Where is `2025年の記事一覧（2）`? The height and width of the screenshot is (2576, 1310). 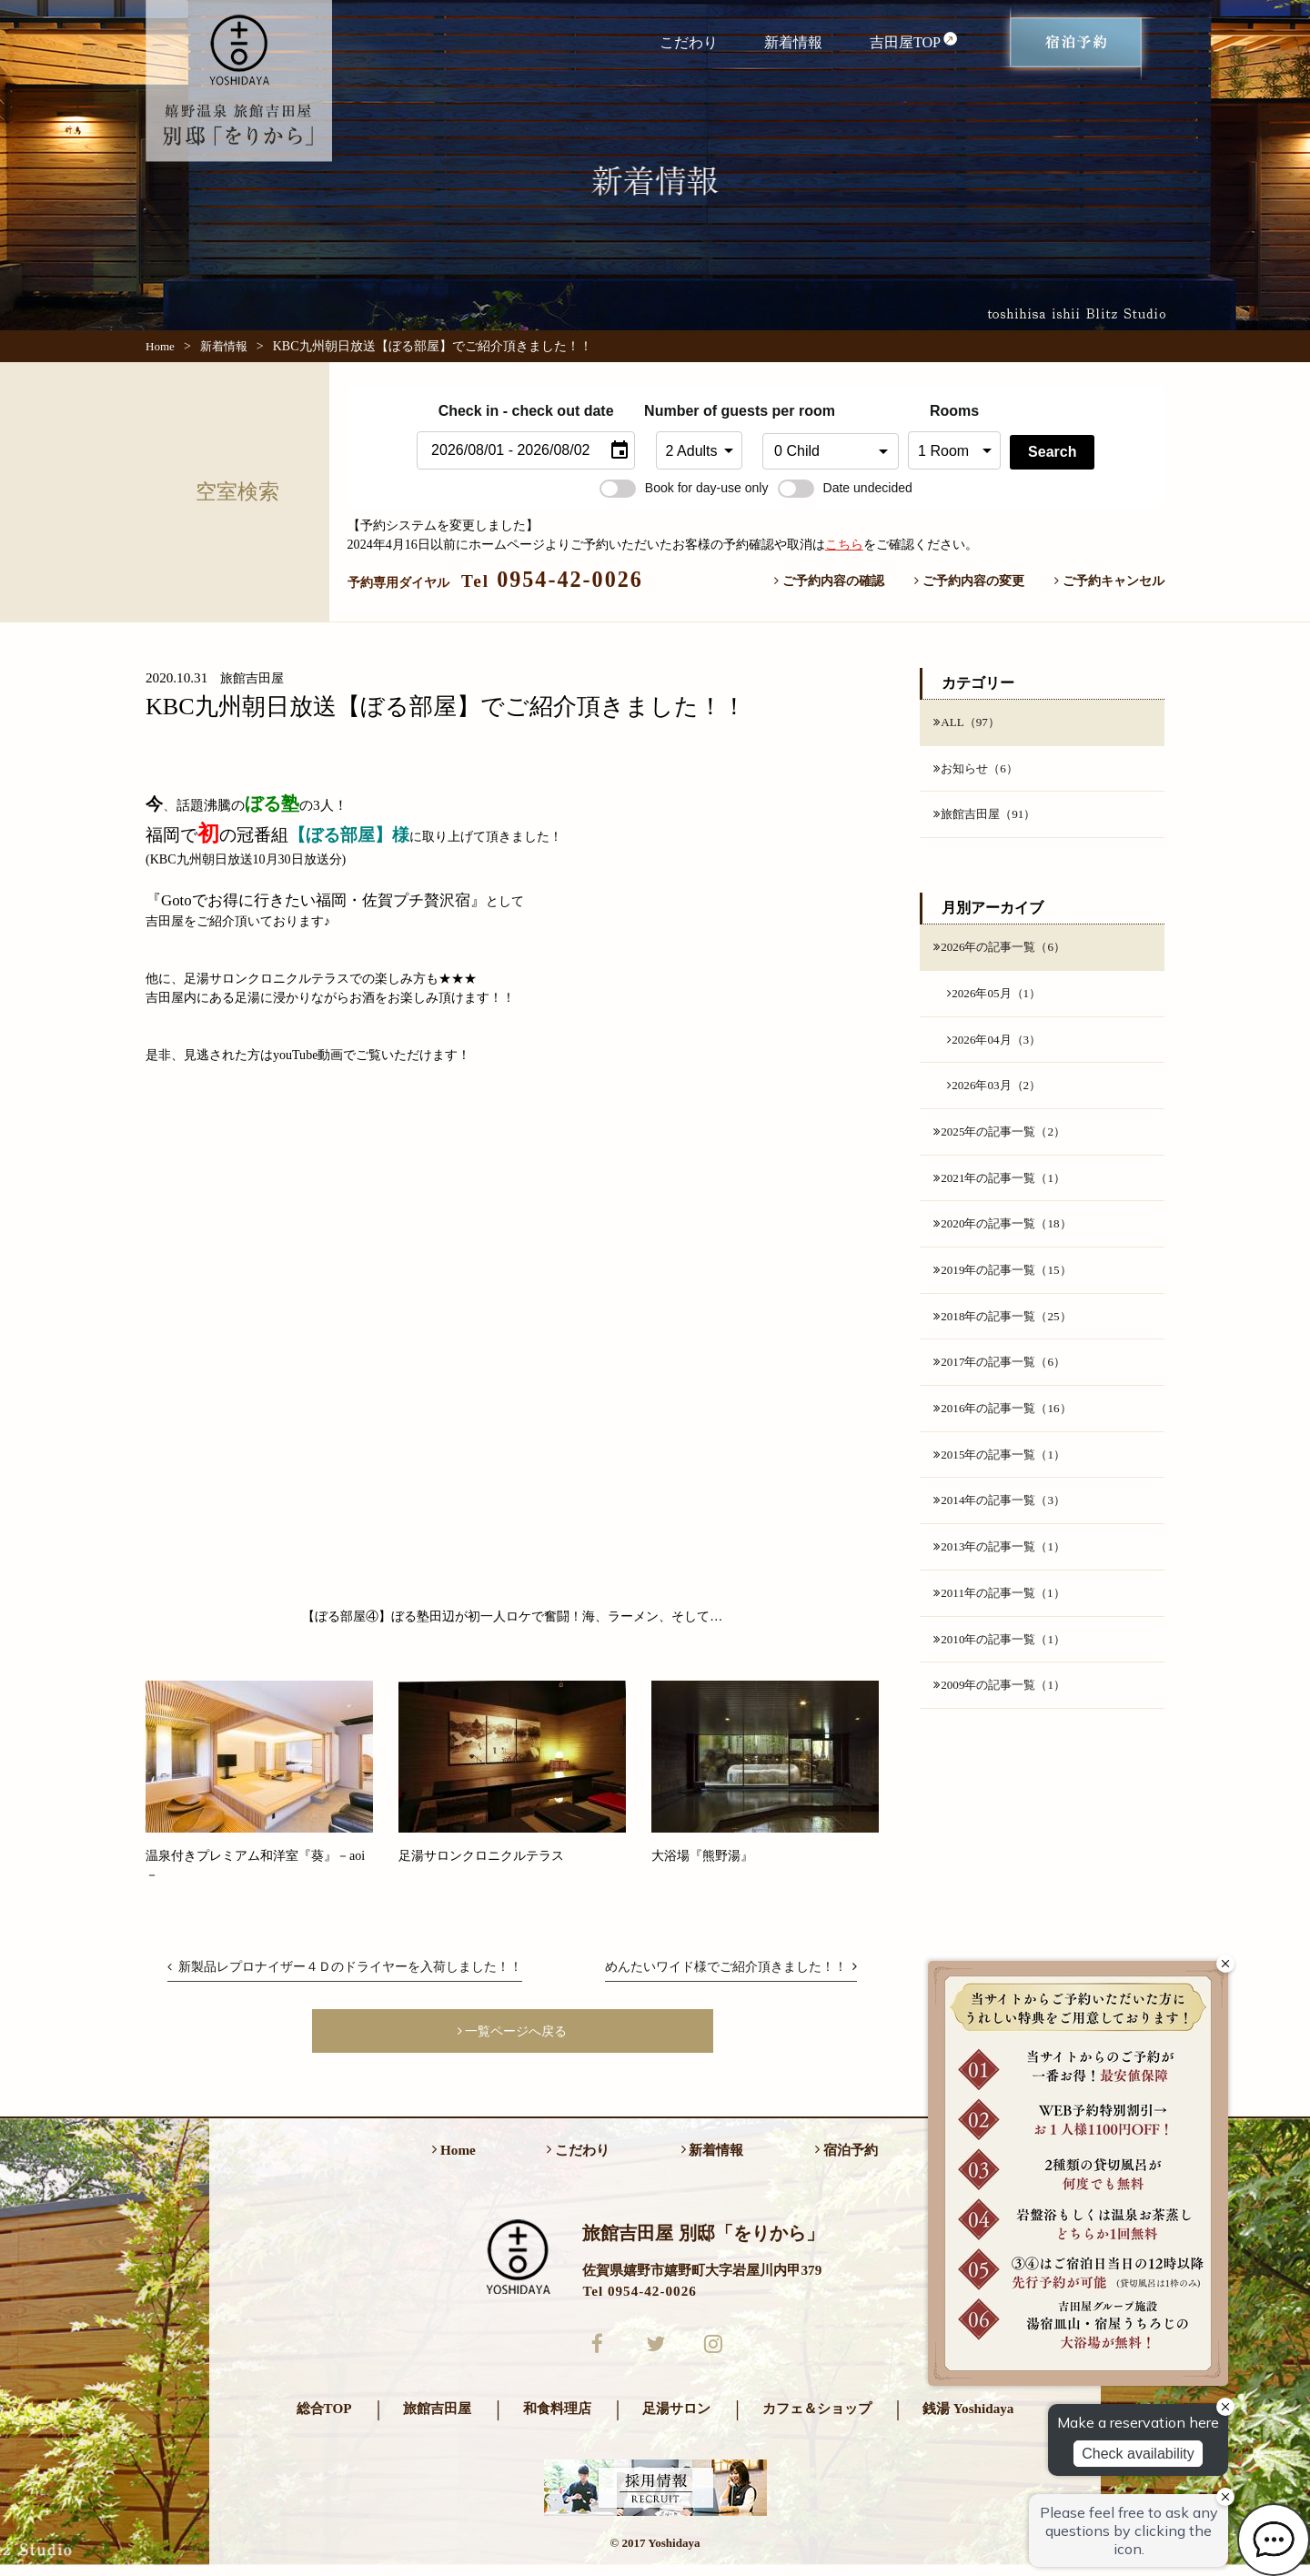
2025年の記事一覧（2） is located at coordinates (1003, 1141).